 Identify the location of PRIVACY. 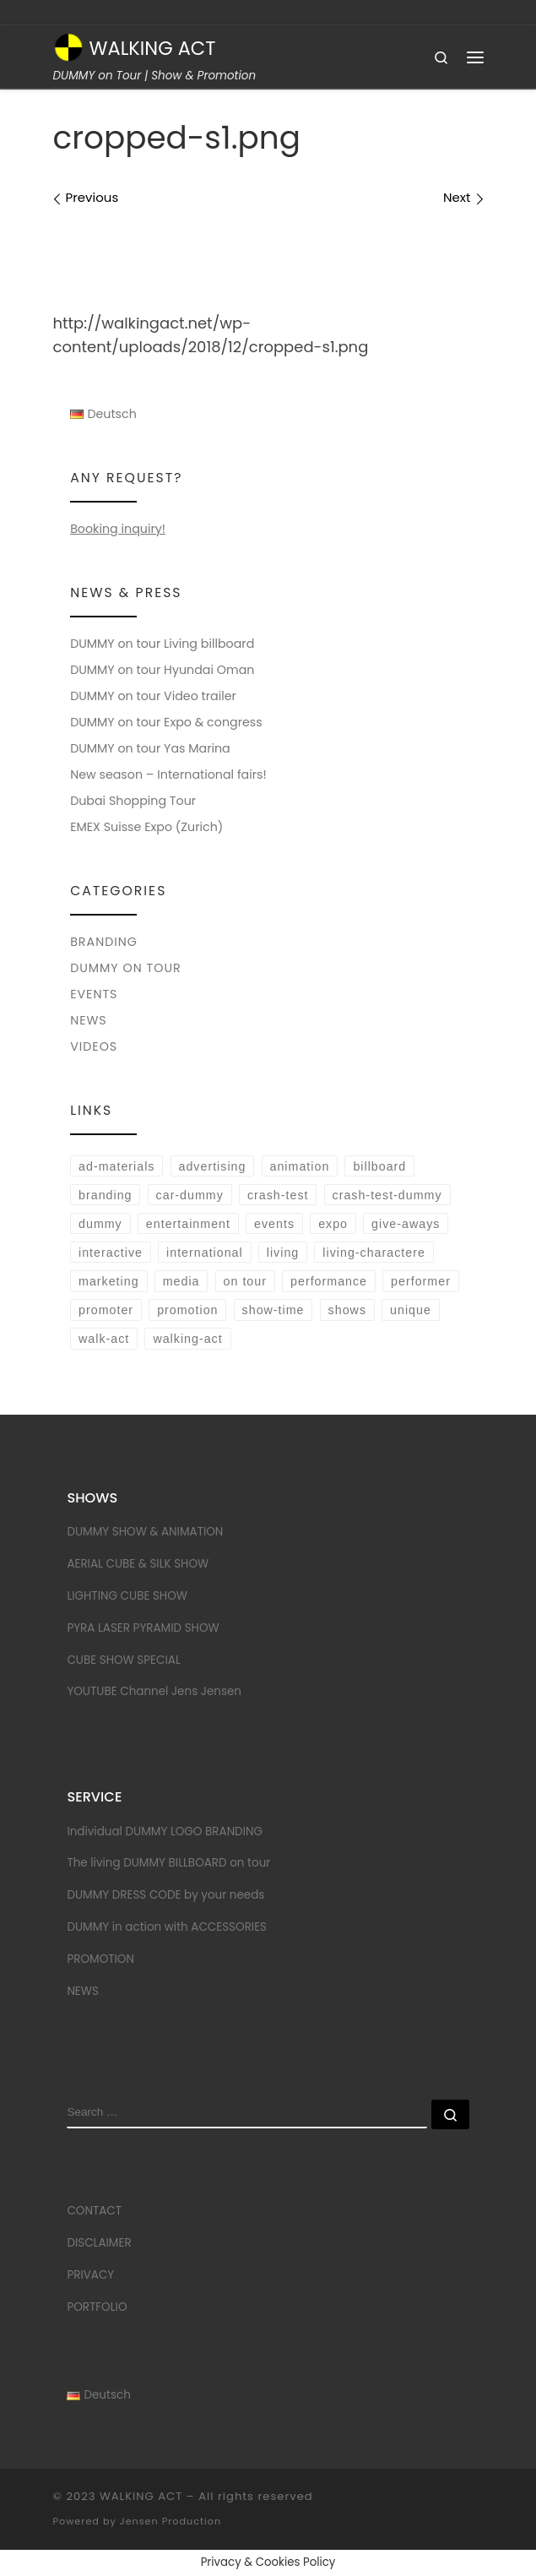
(90, 2275).